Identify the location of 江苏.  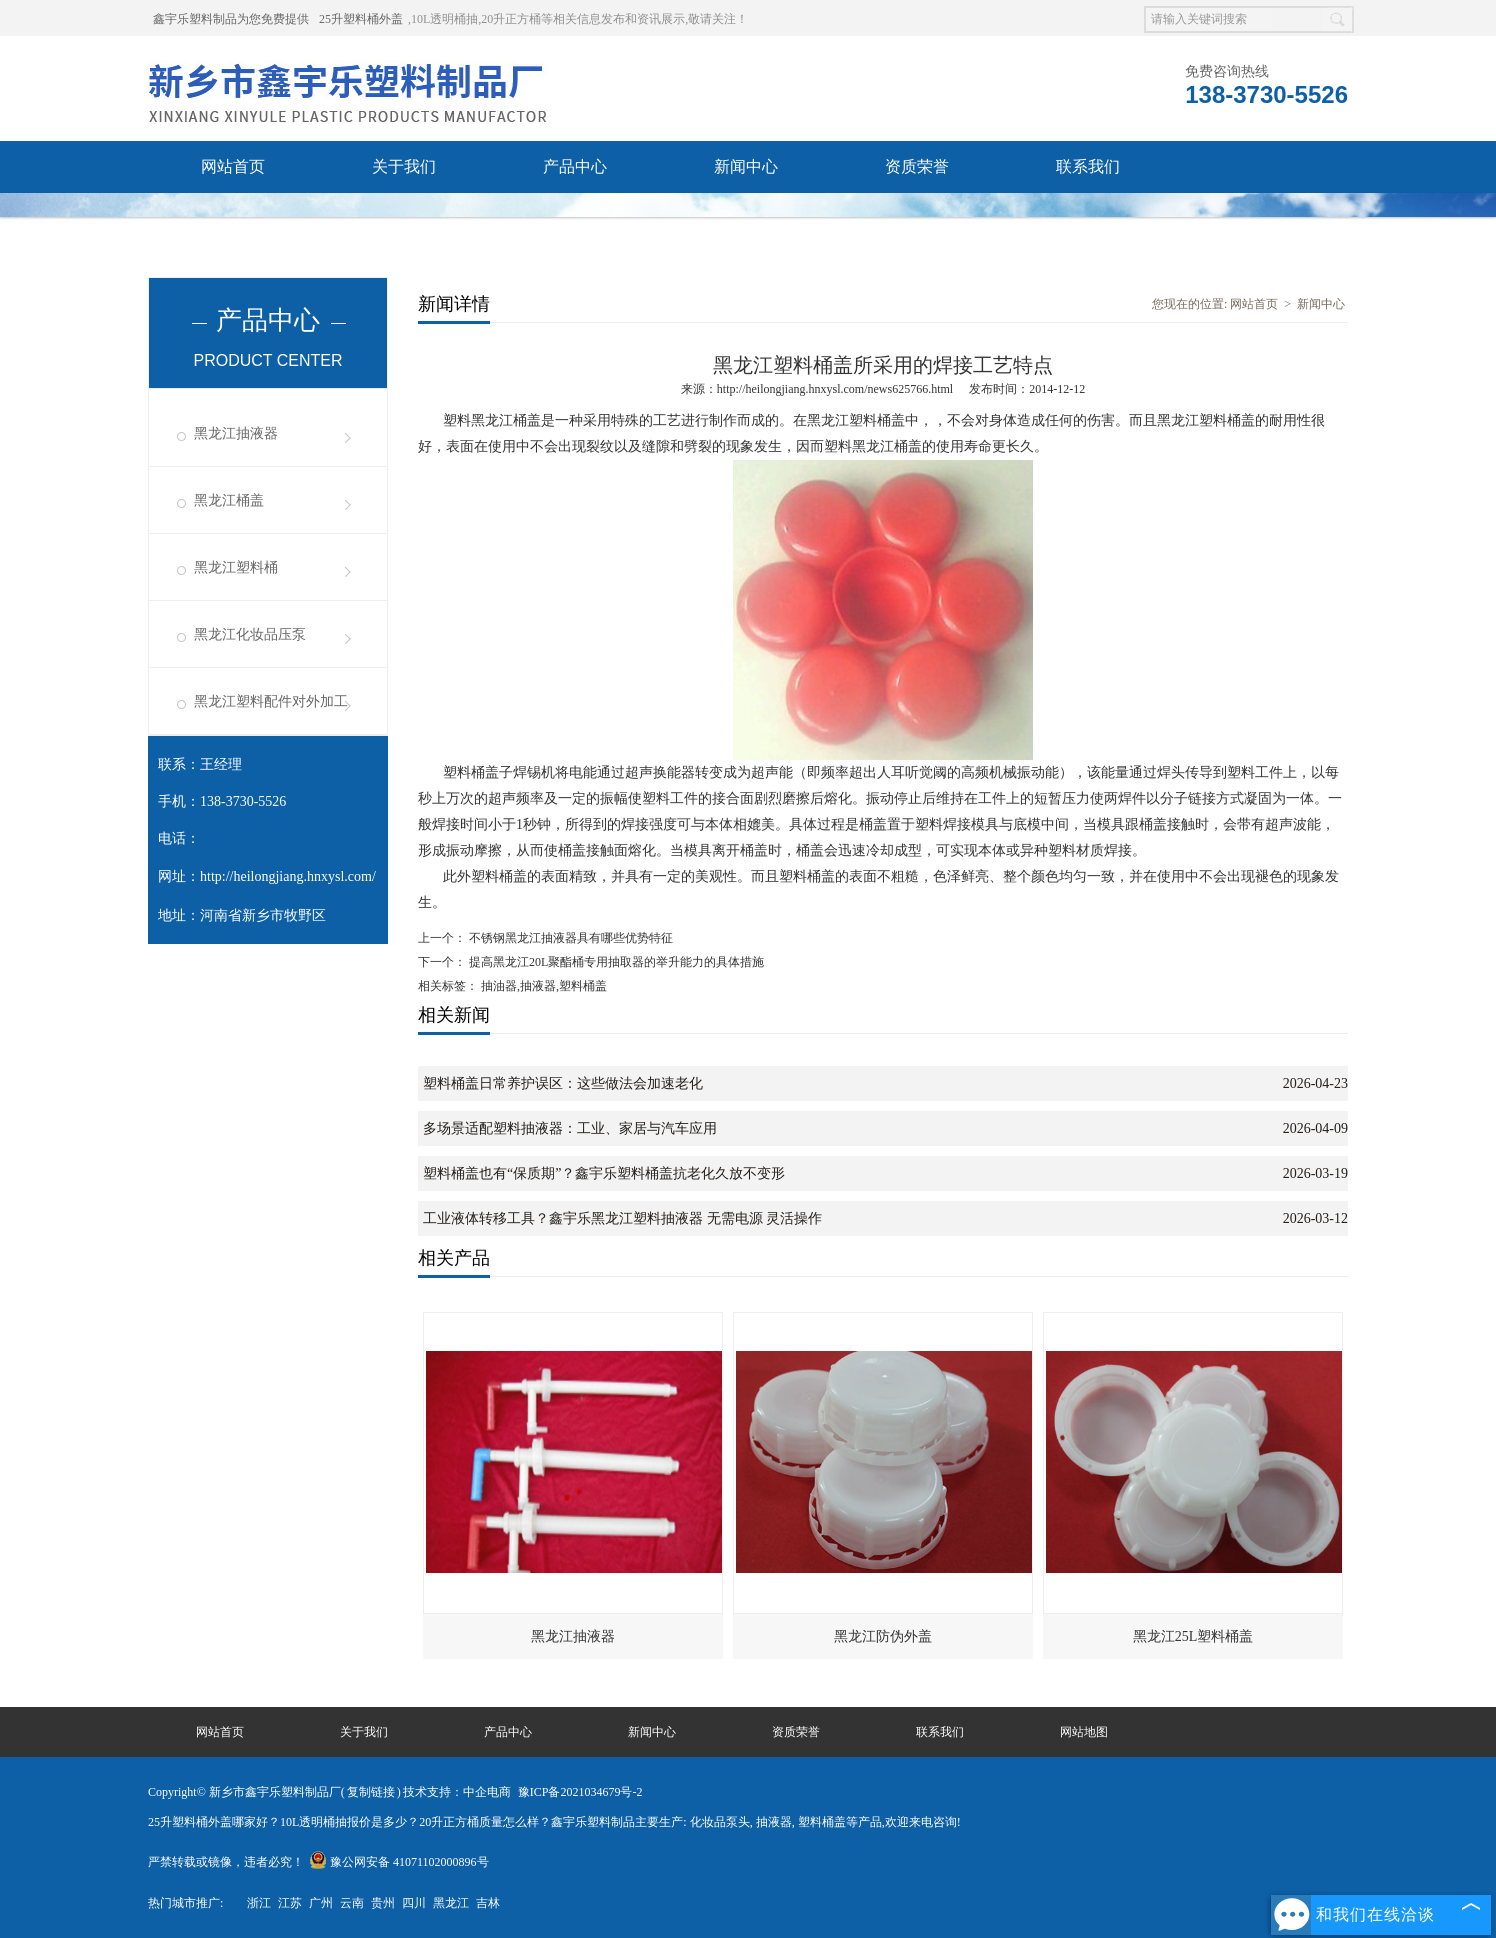
(290, 1903).